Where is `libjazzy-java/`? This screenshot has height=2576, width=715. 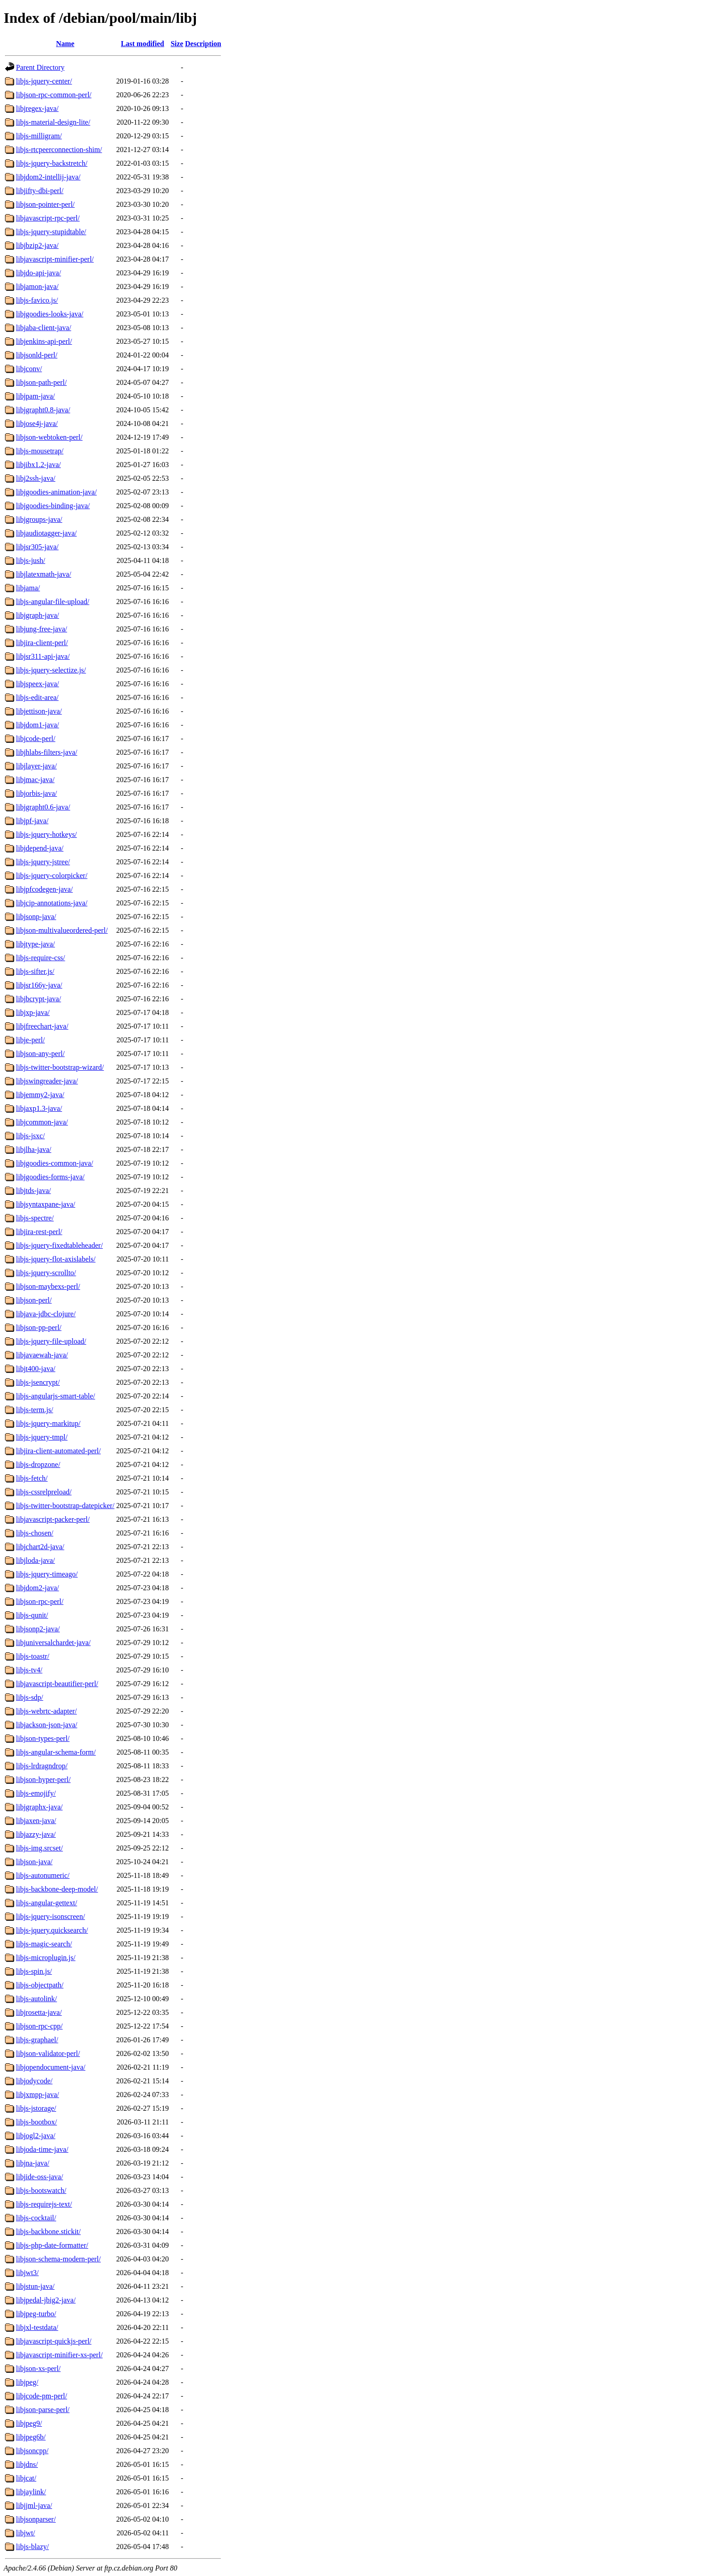 libjazzy-java/ is located at coordinates (36, 1834).